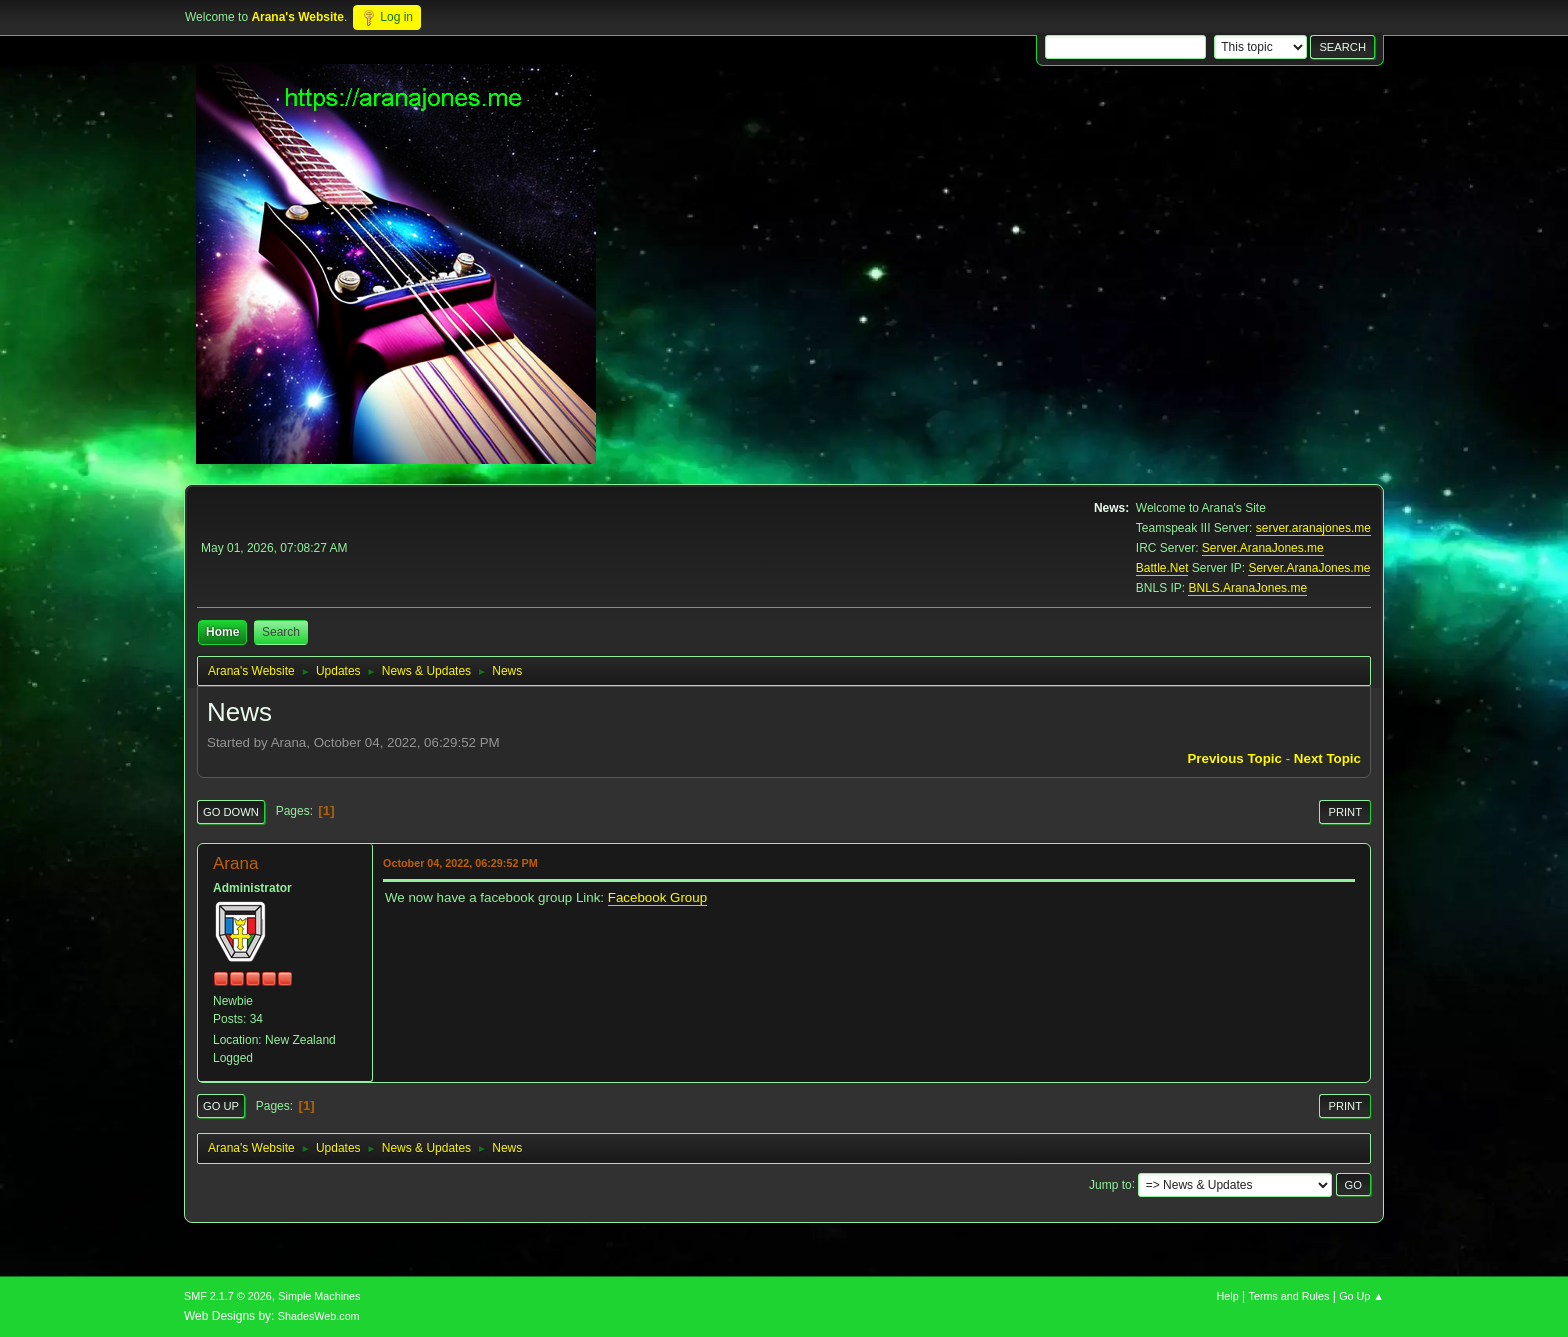 The height and width of the screenshot is (1337, 1568). Describe the element at coordinates (221, 1106) in the screenshot. I see `Go Up` at that location.